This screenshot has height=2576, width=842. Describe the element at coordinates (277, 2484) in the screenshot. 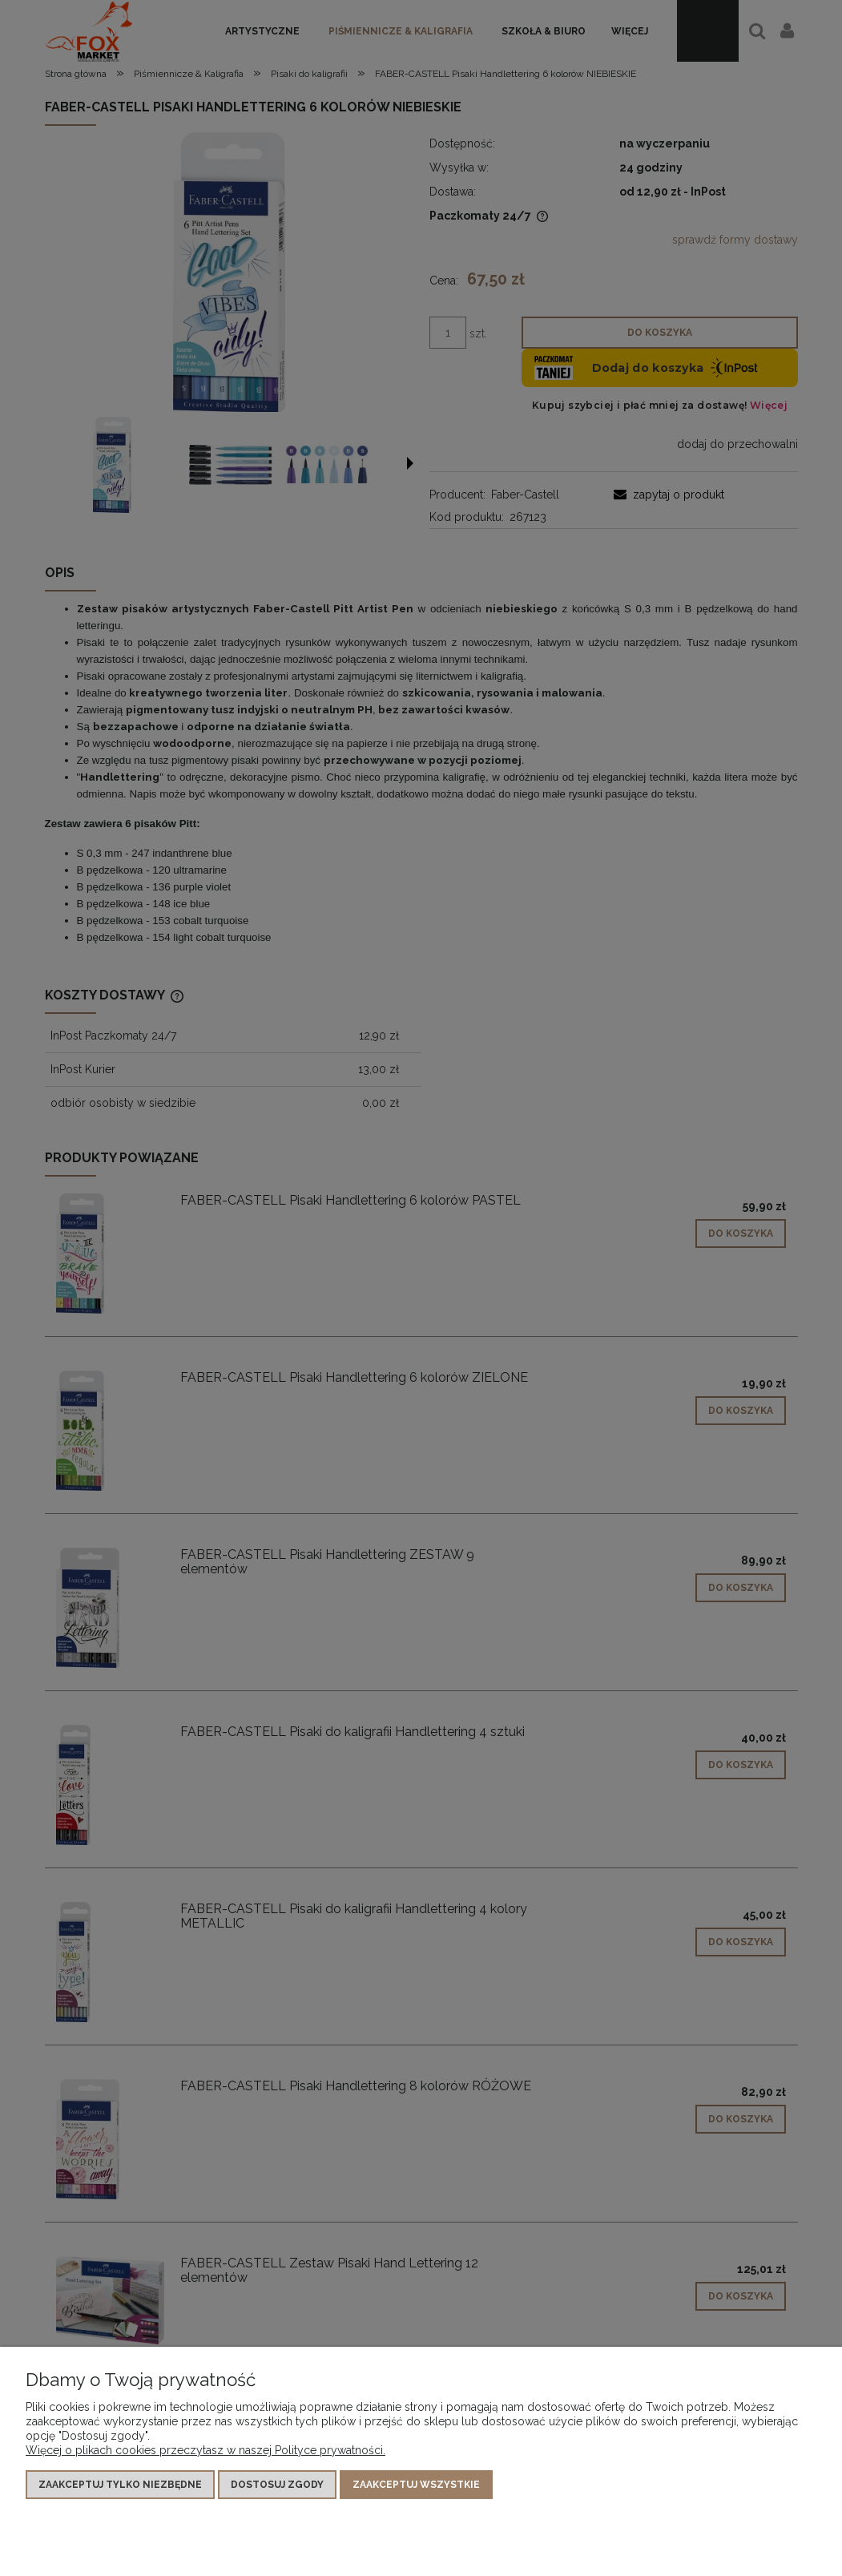

I see `Dostosuj zgody` at that location.